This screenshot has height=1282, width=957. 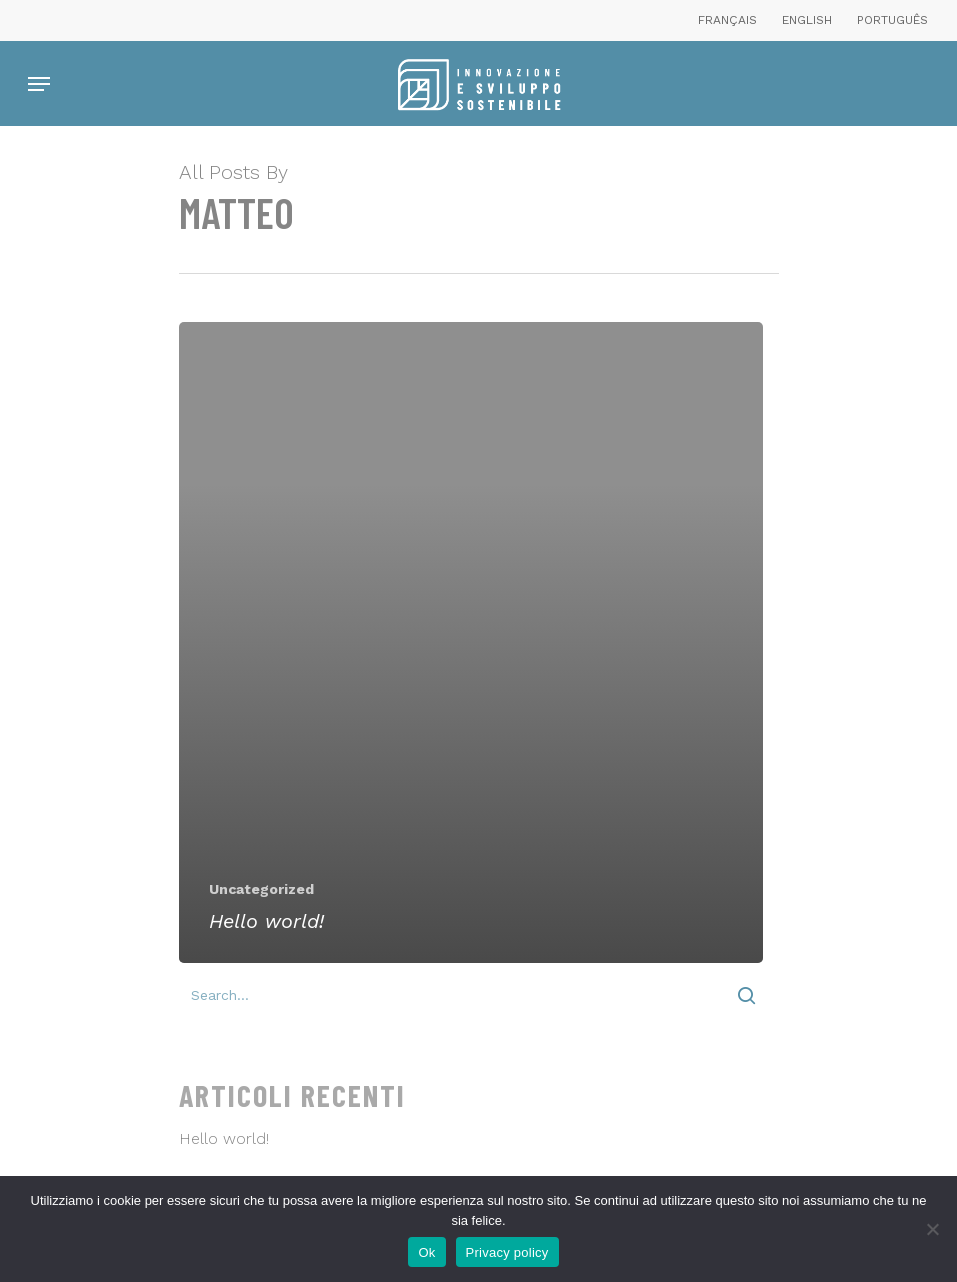 I want to click on Hello world!, so click(x=224, y=1138).